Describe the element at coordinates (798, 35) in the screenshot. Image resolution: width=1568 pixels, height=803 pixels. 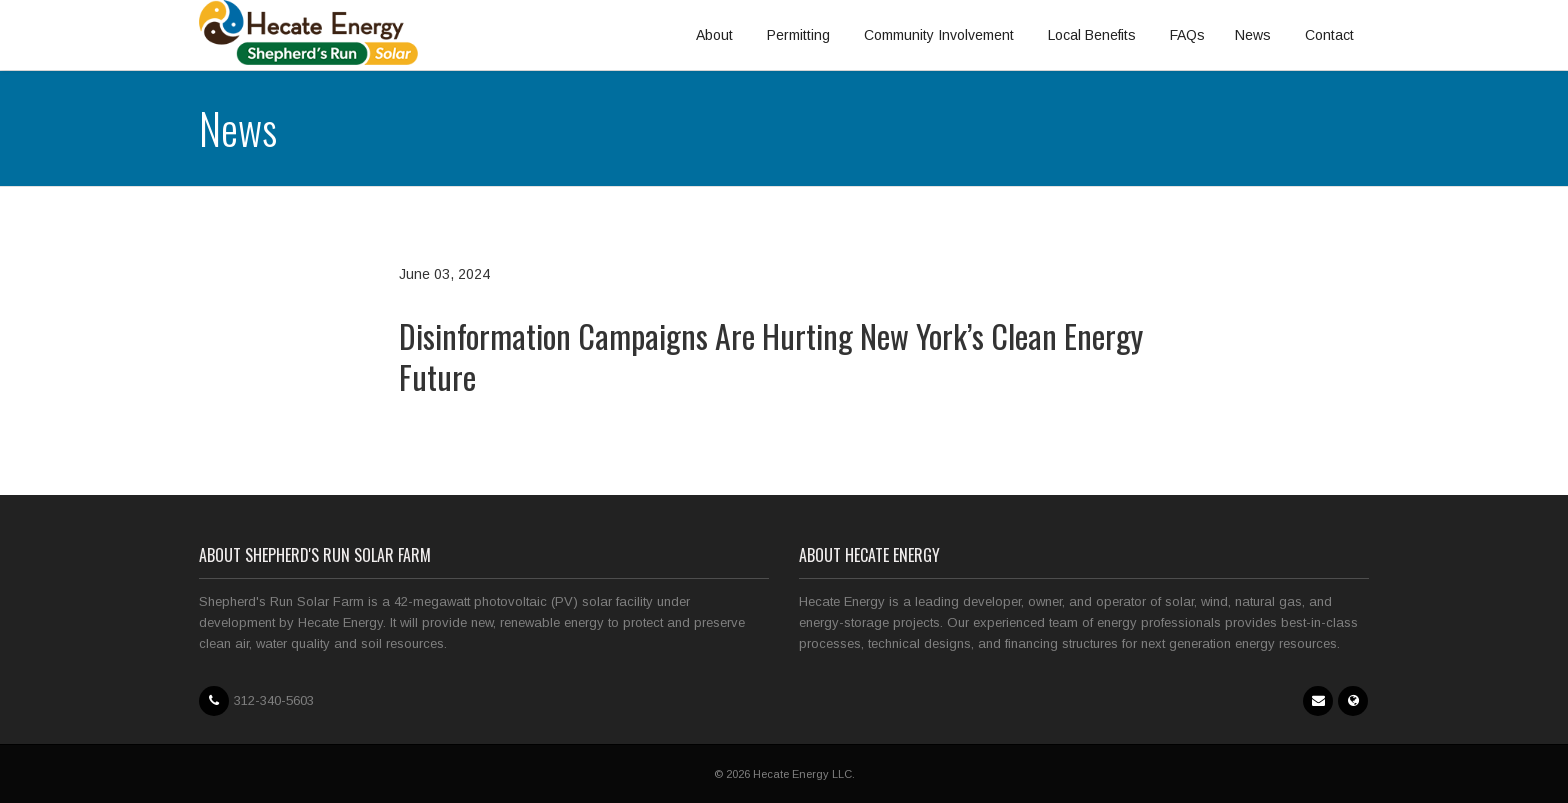
I see `Permitting` at that location.